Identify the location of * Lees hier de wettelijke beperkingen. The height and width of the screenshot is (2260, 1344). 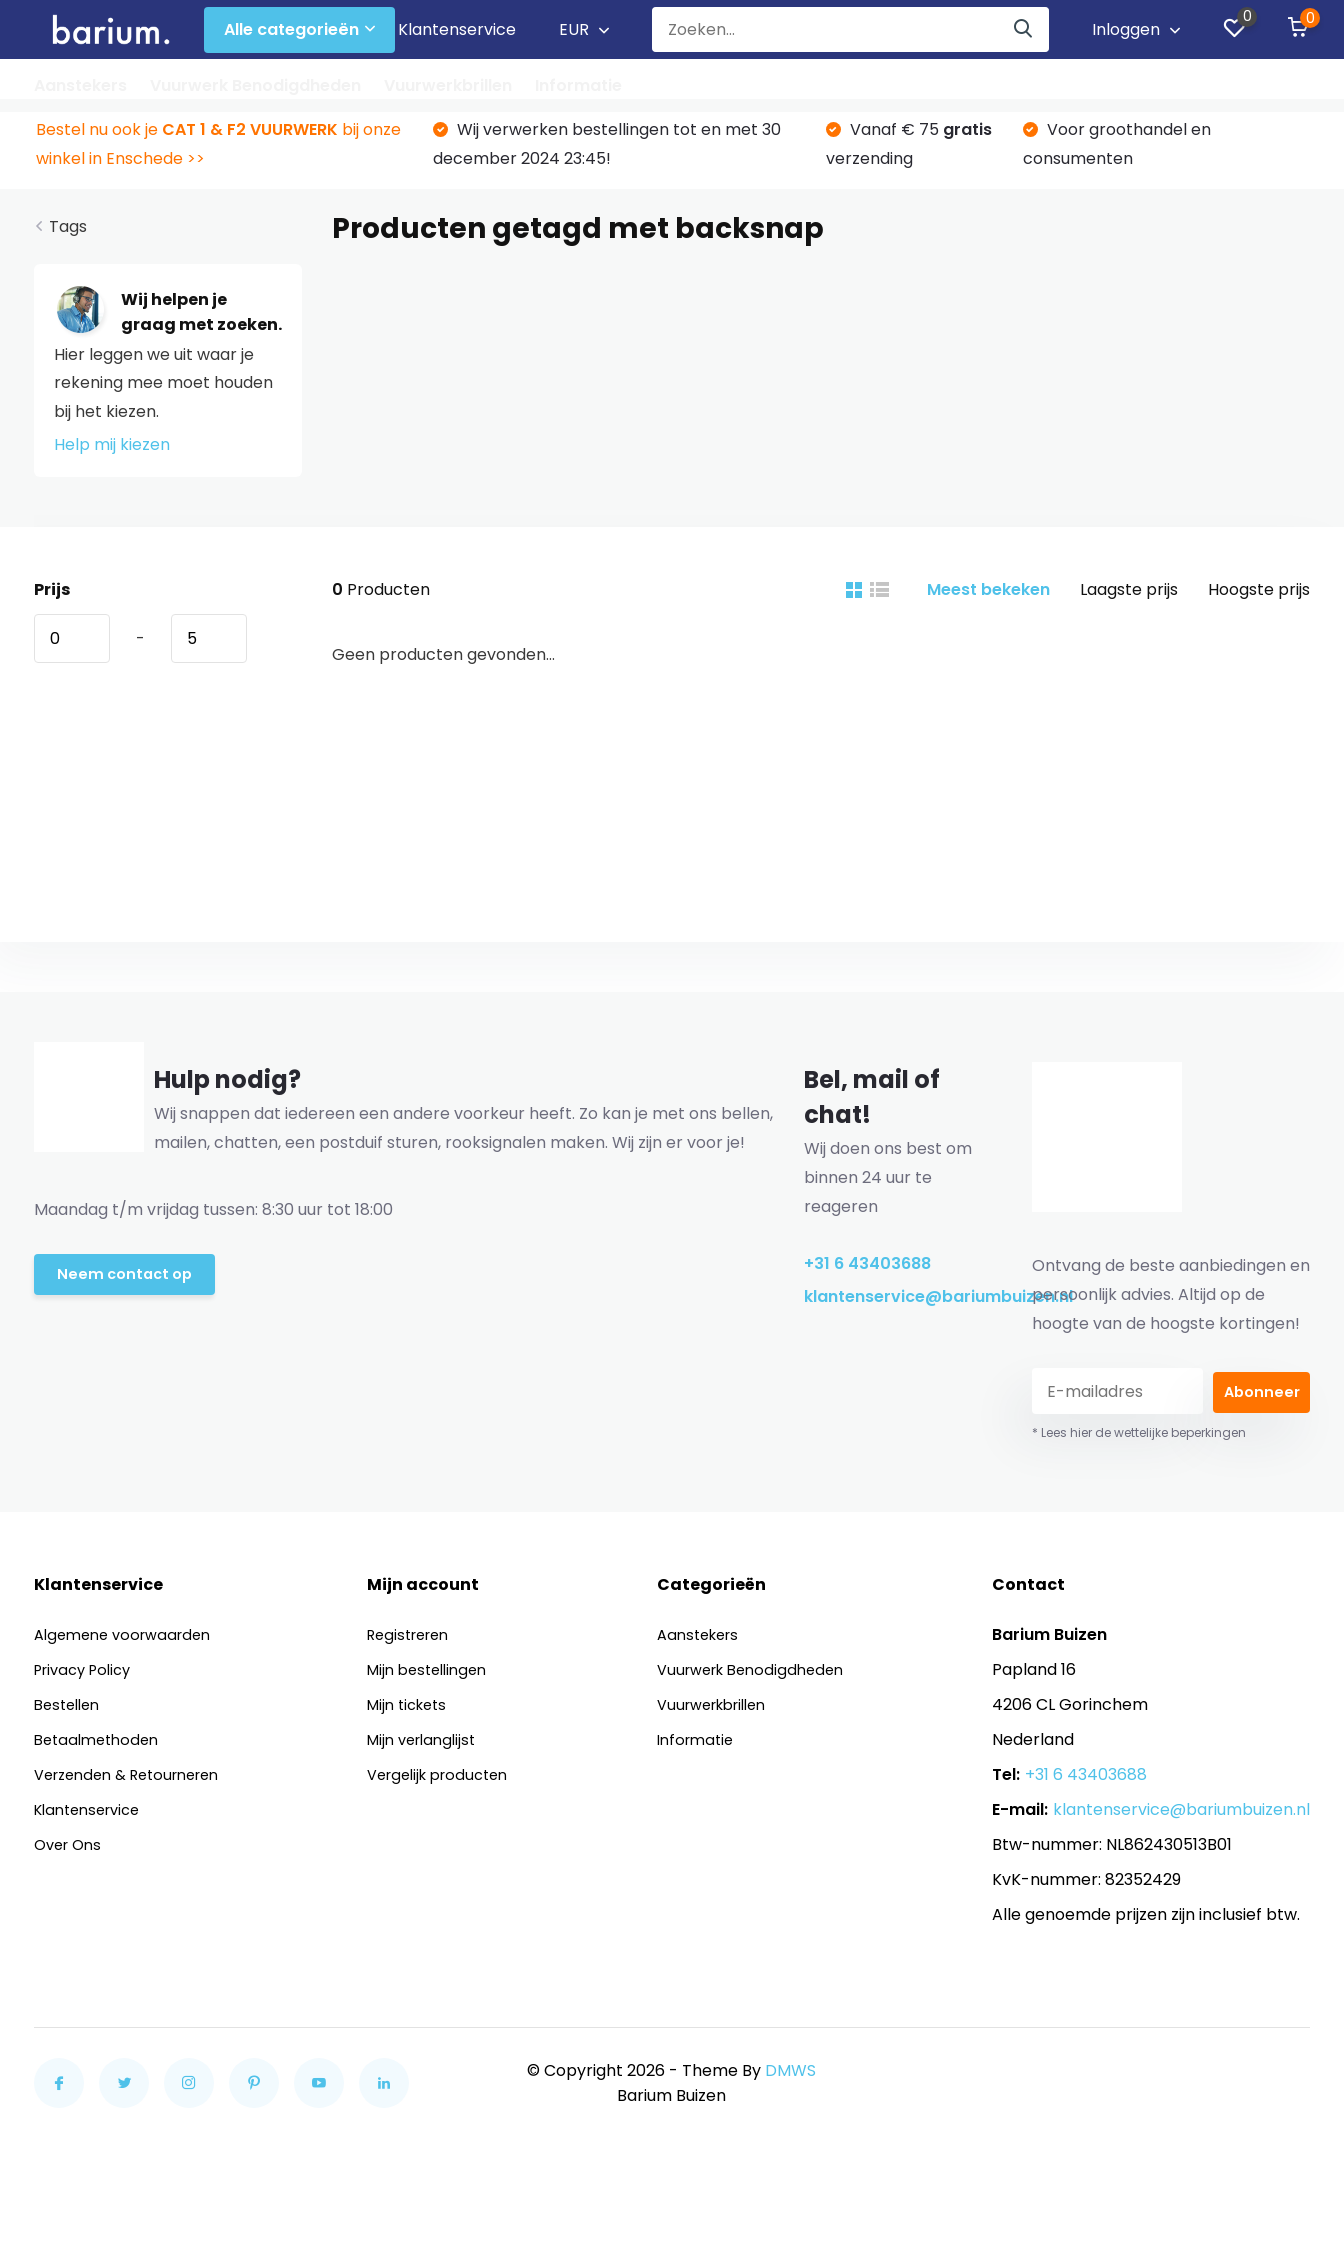
(1139, 1443).